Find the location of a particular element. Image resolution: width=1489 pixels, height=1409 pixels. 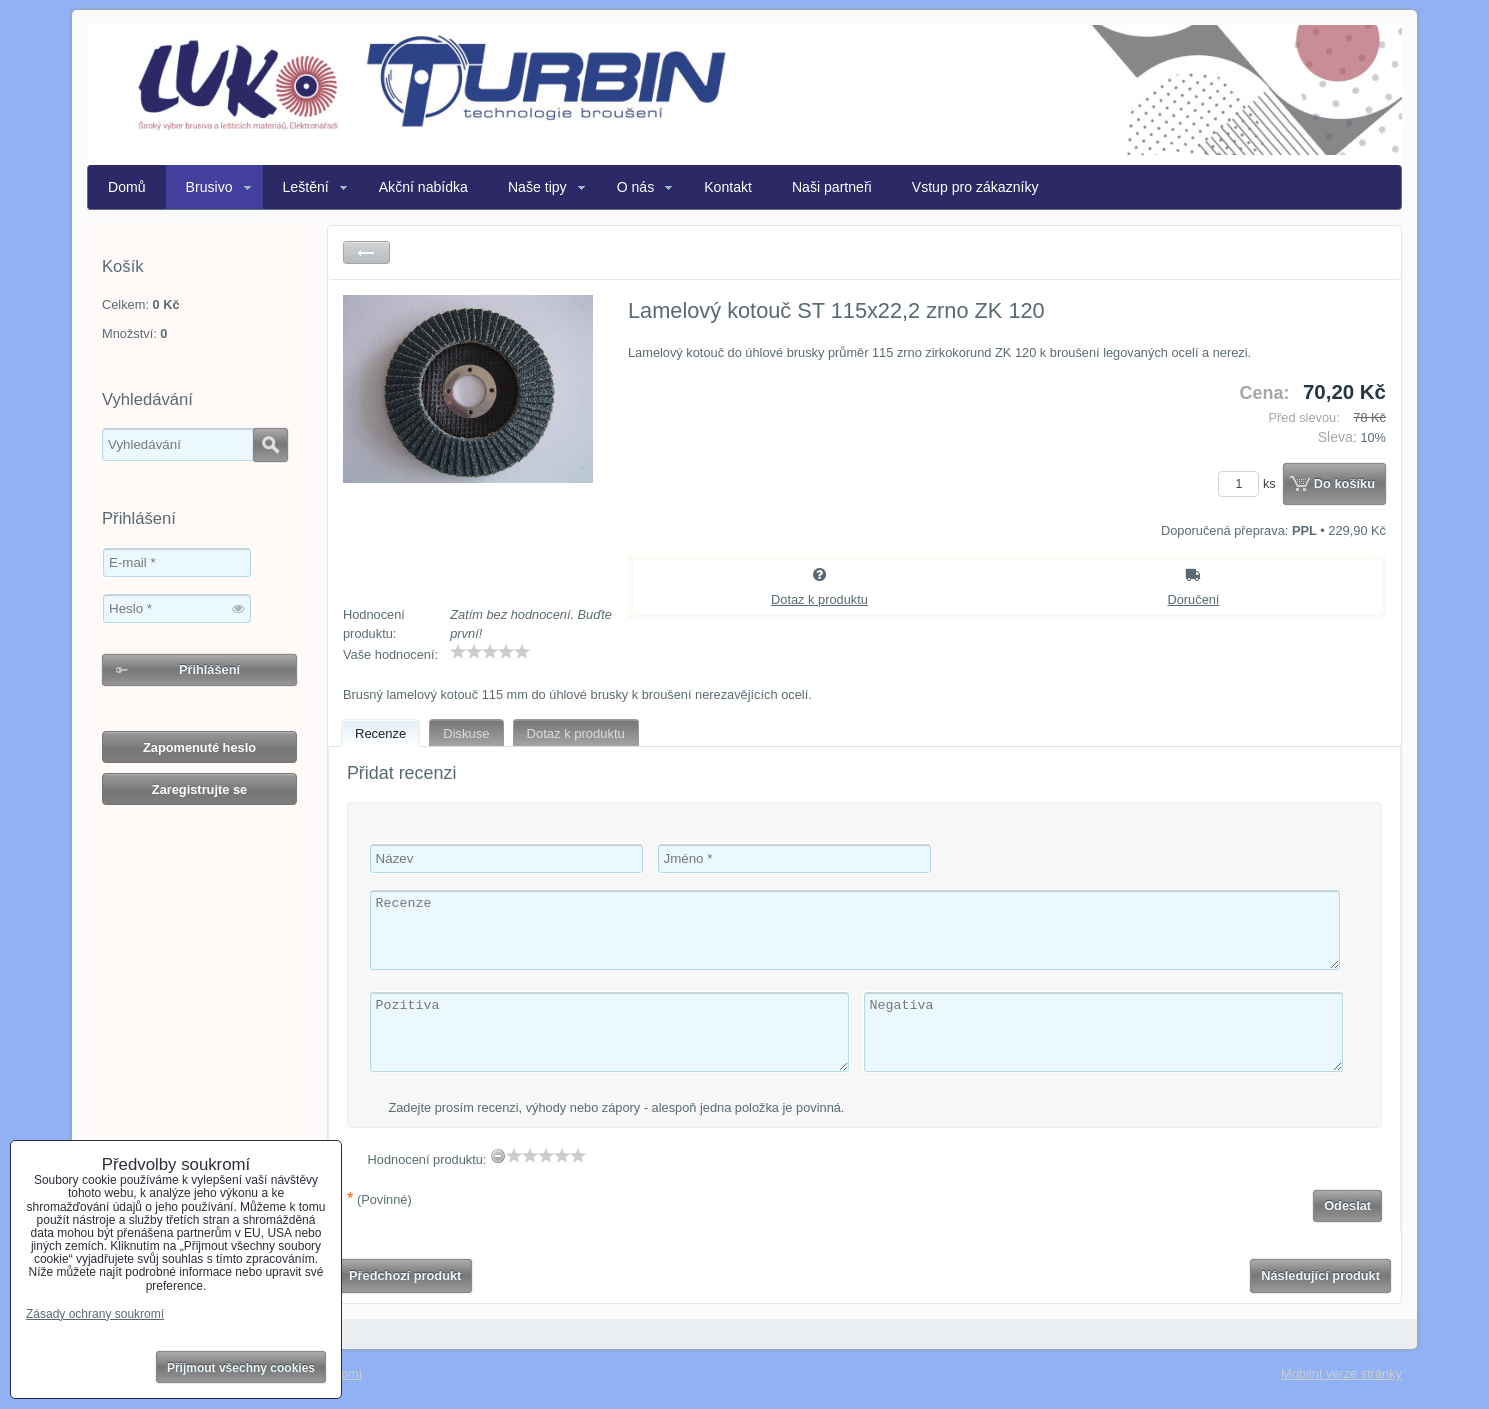

Zásady ochrany soukromí is located at coordinates (95, 1314).